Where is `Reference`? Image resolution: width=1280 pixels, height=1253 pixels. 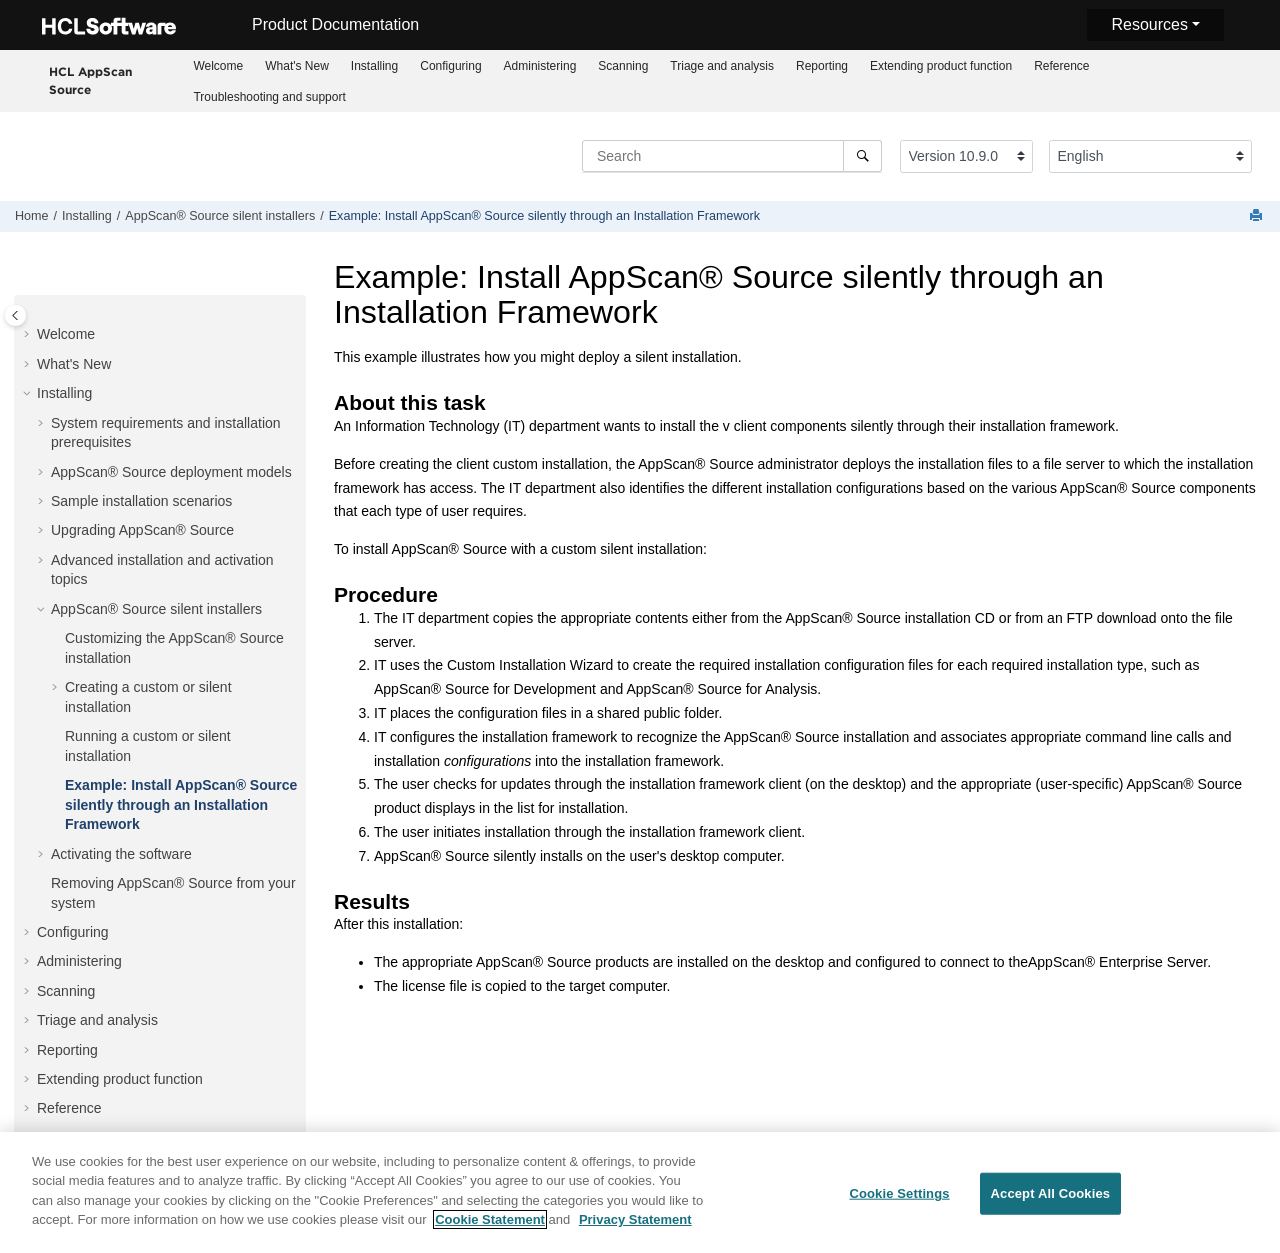
Reference is located at coordinates (1061, 66).